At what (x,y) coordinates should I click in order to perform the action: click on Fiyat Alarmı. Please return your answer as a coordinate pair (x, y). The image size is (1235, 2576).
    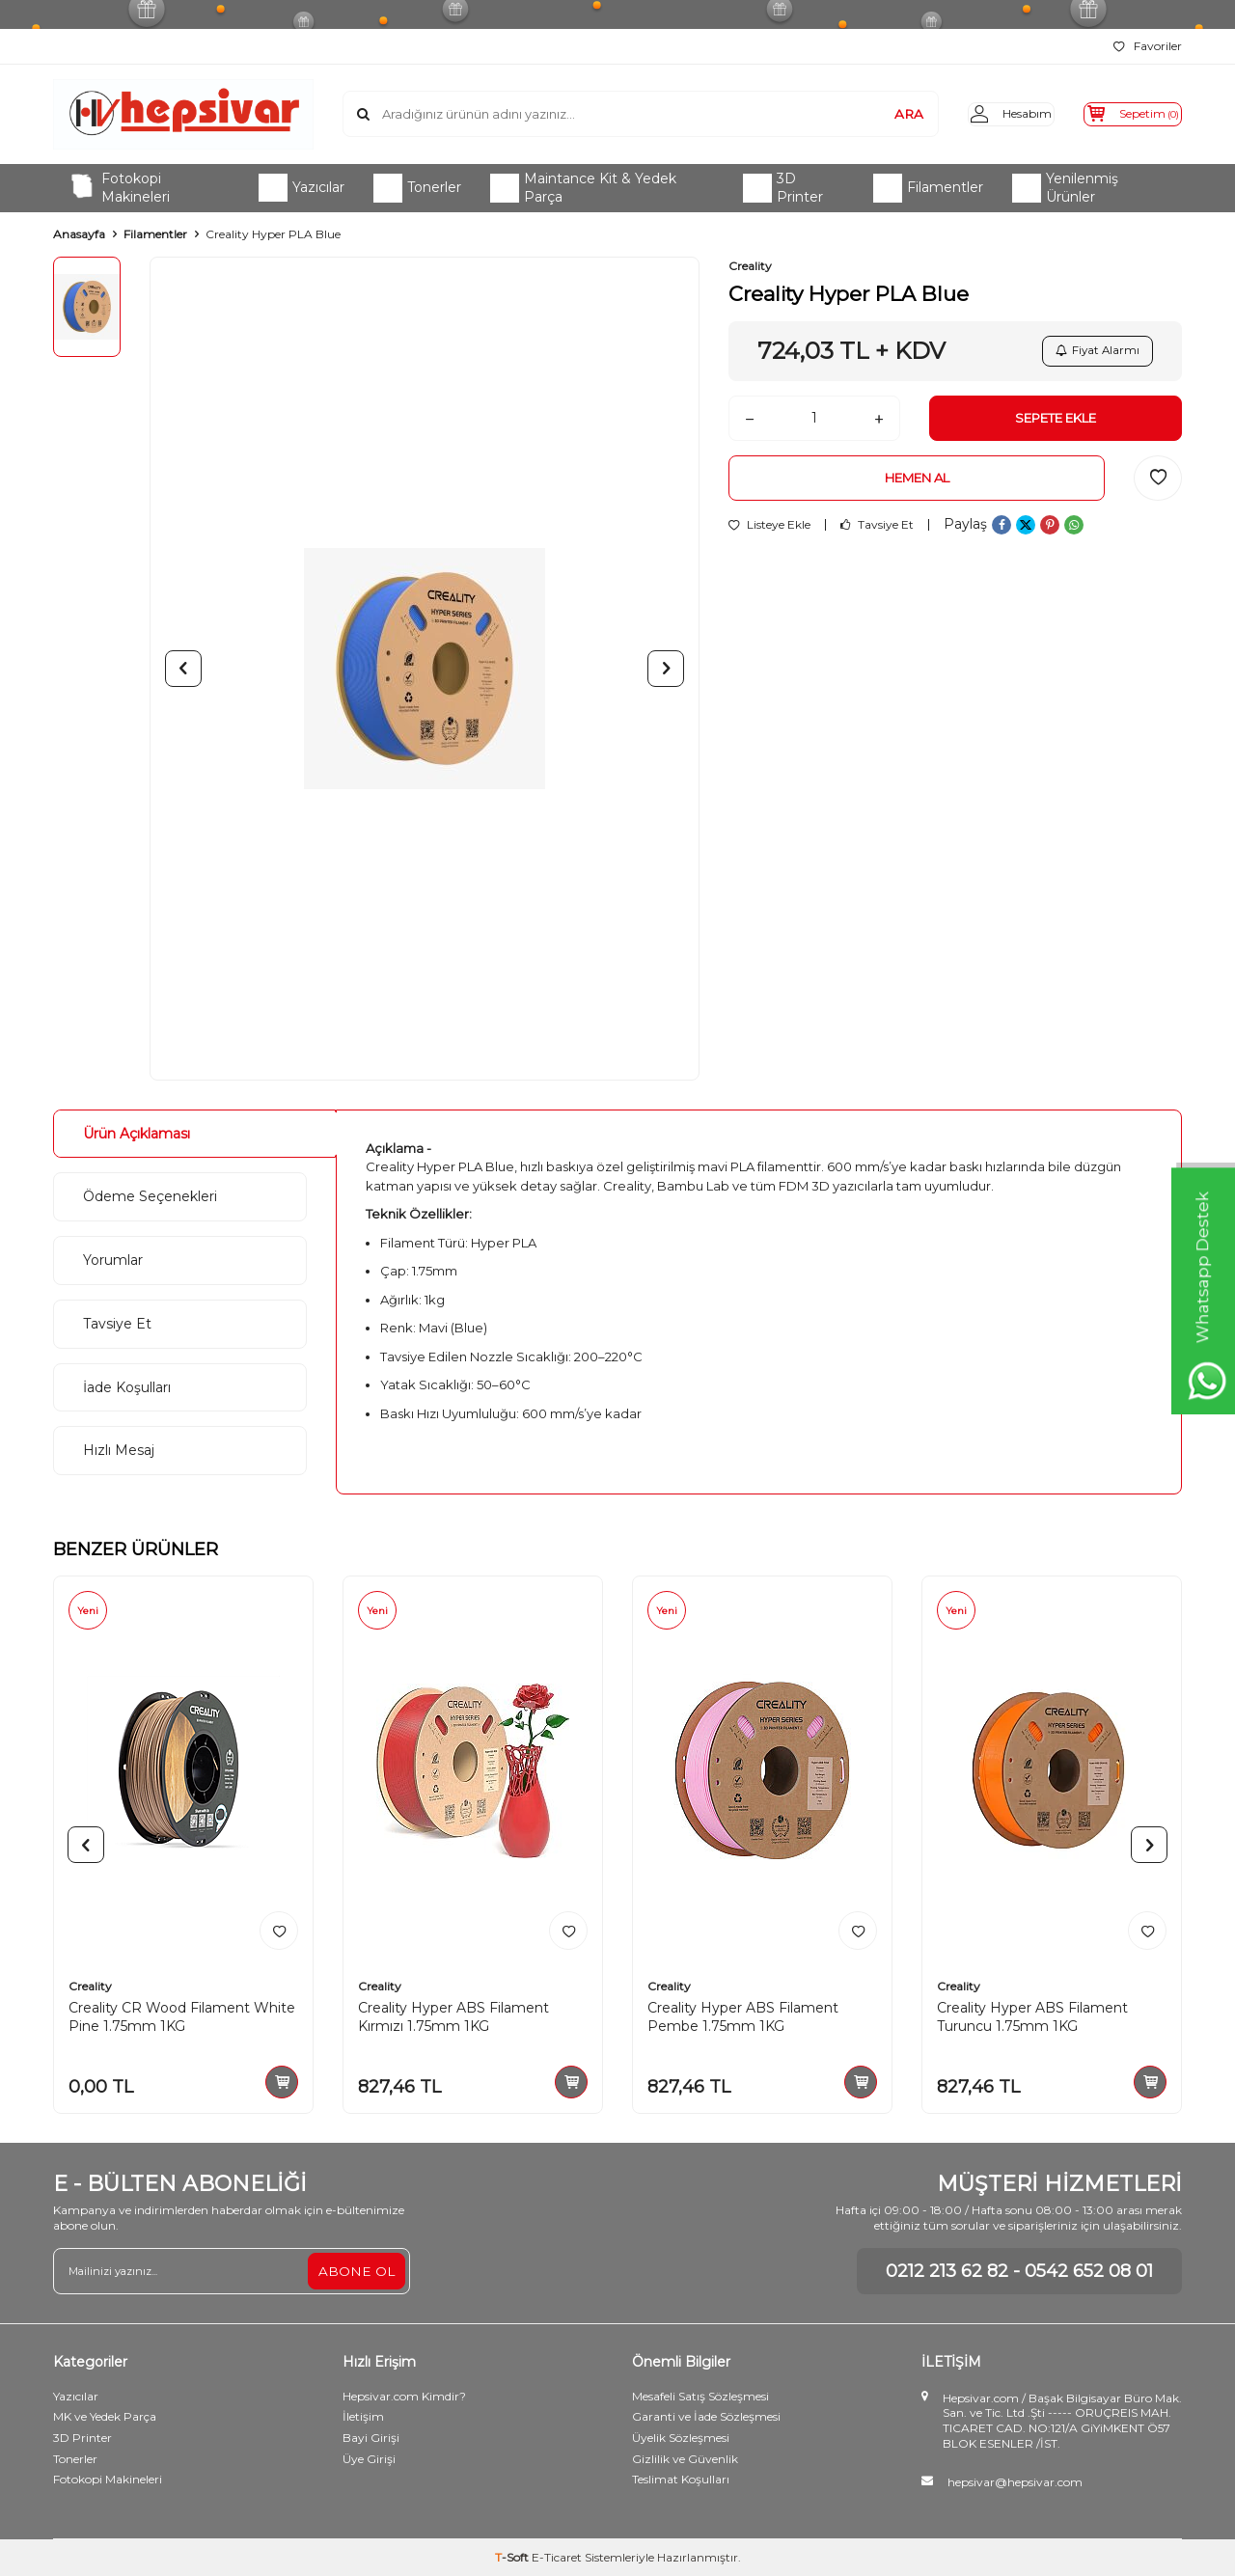
    Looking at the image, I should click on (1095, 352).